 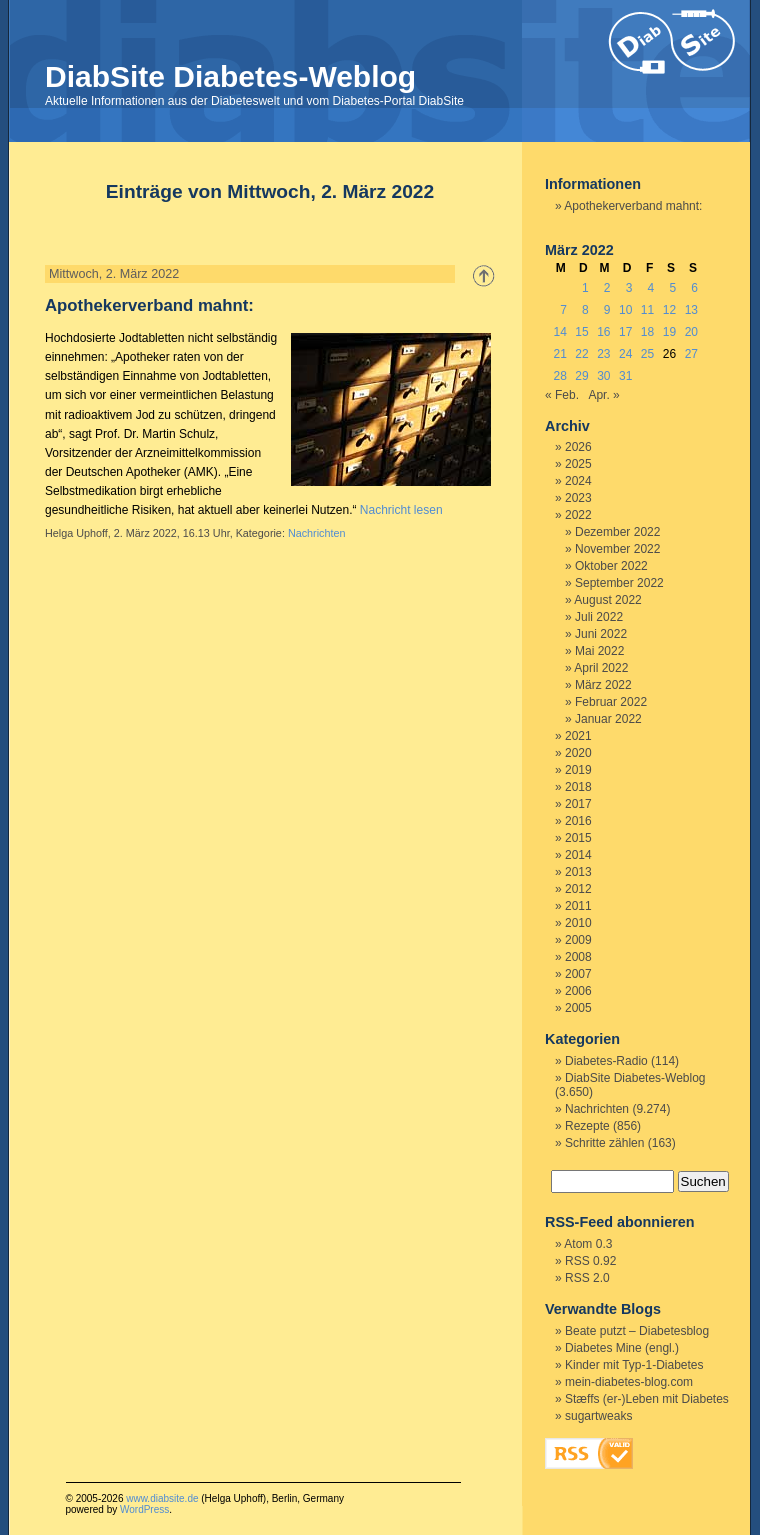 What do you see at coordinates (585, 310) in the screenshot?
I see `8 [Beiträge veröffentlicht am 8. March 2022]` at bounding box center [585, 310].